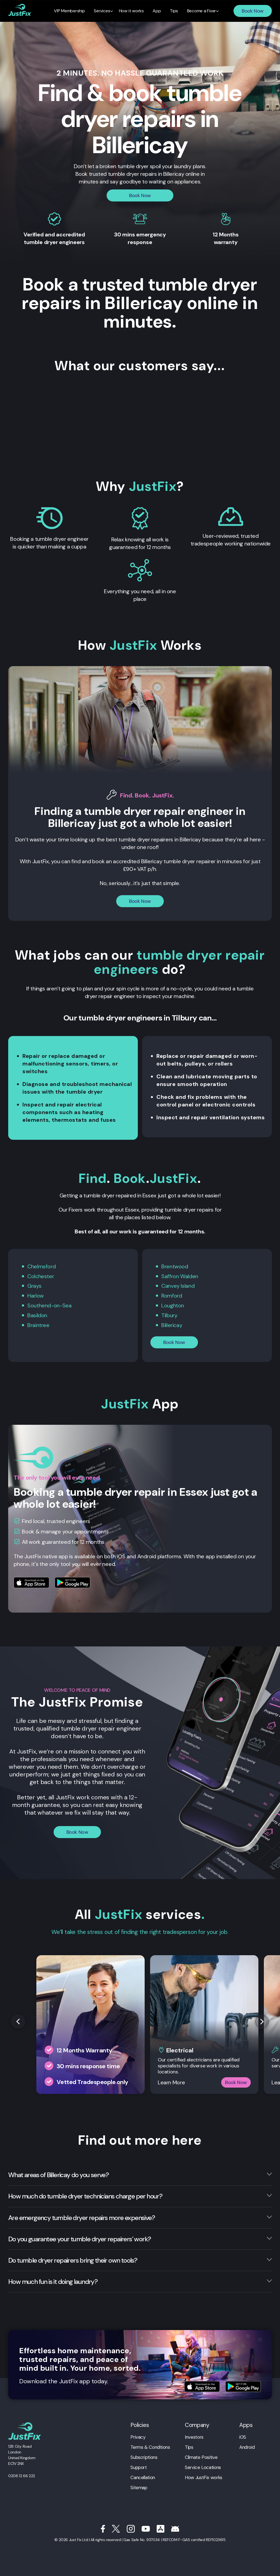 The width and height of the screenshot is (280, 2576). Describe the element at coordinates (247, 2446) in the screenshot. I see `Android` at that location.